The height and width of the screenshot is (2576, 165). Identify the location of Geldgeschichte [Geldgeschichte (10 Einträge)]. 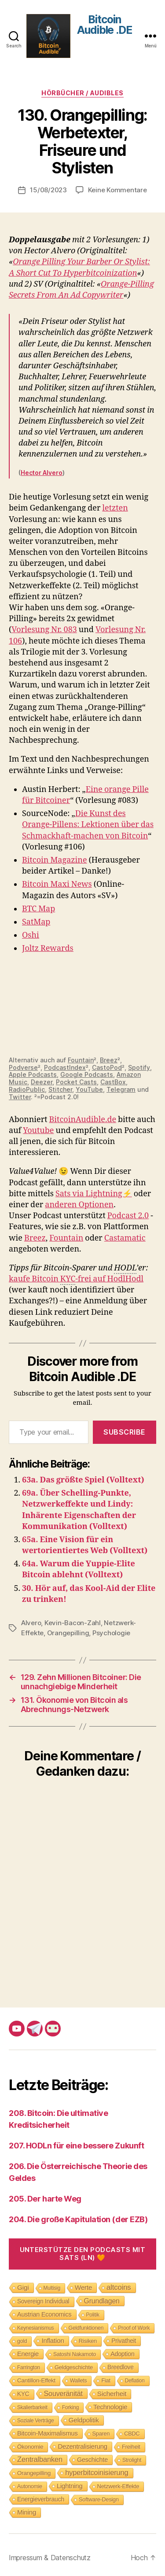
(74, 2367).